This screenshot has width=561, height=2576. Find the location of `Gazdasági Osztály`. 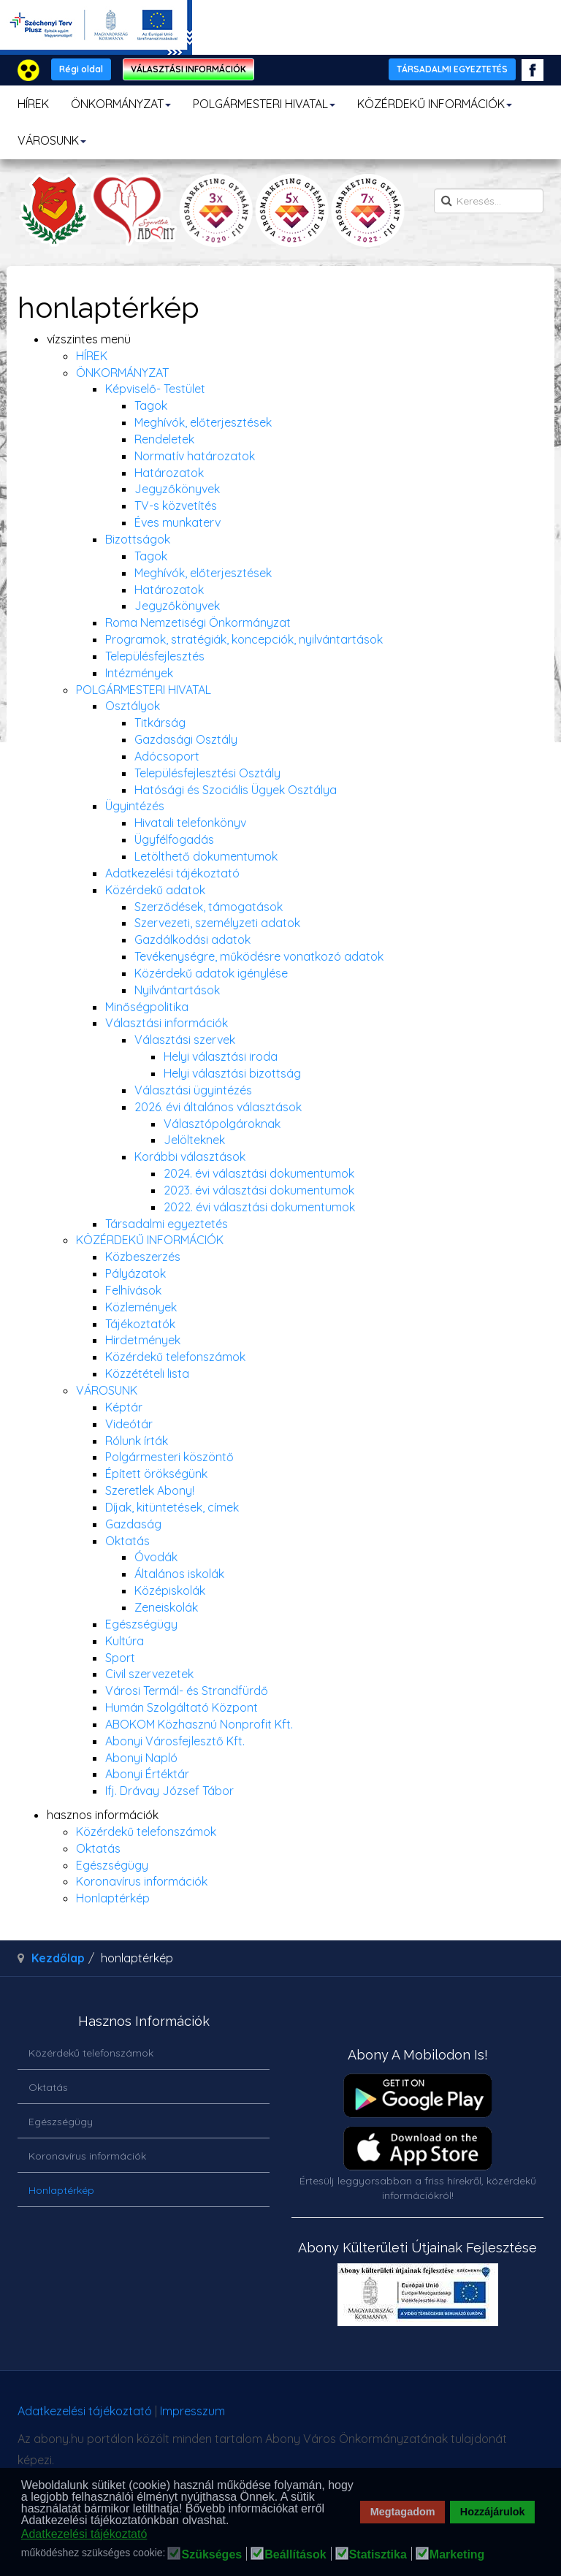

Gazdasági Osztály is located at coordinates (185, 739).